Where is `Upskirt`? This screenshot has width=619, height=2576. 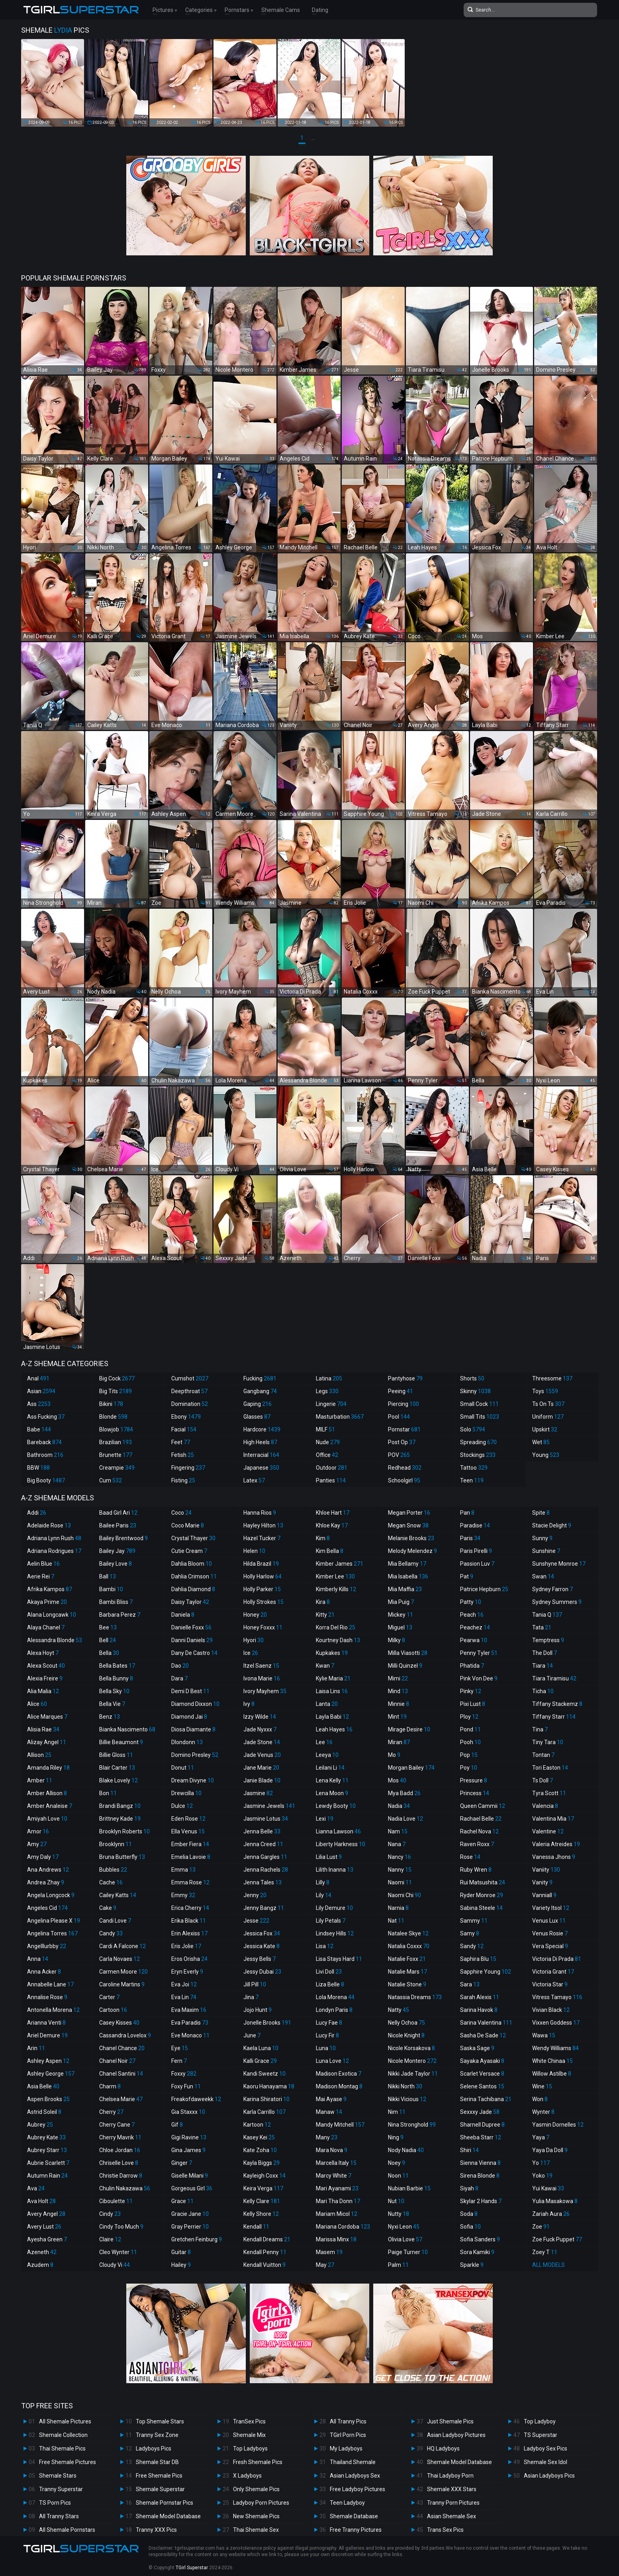
Upskirt is located at coordinates (544, 1429).